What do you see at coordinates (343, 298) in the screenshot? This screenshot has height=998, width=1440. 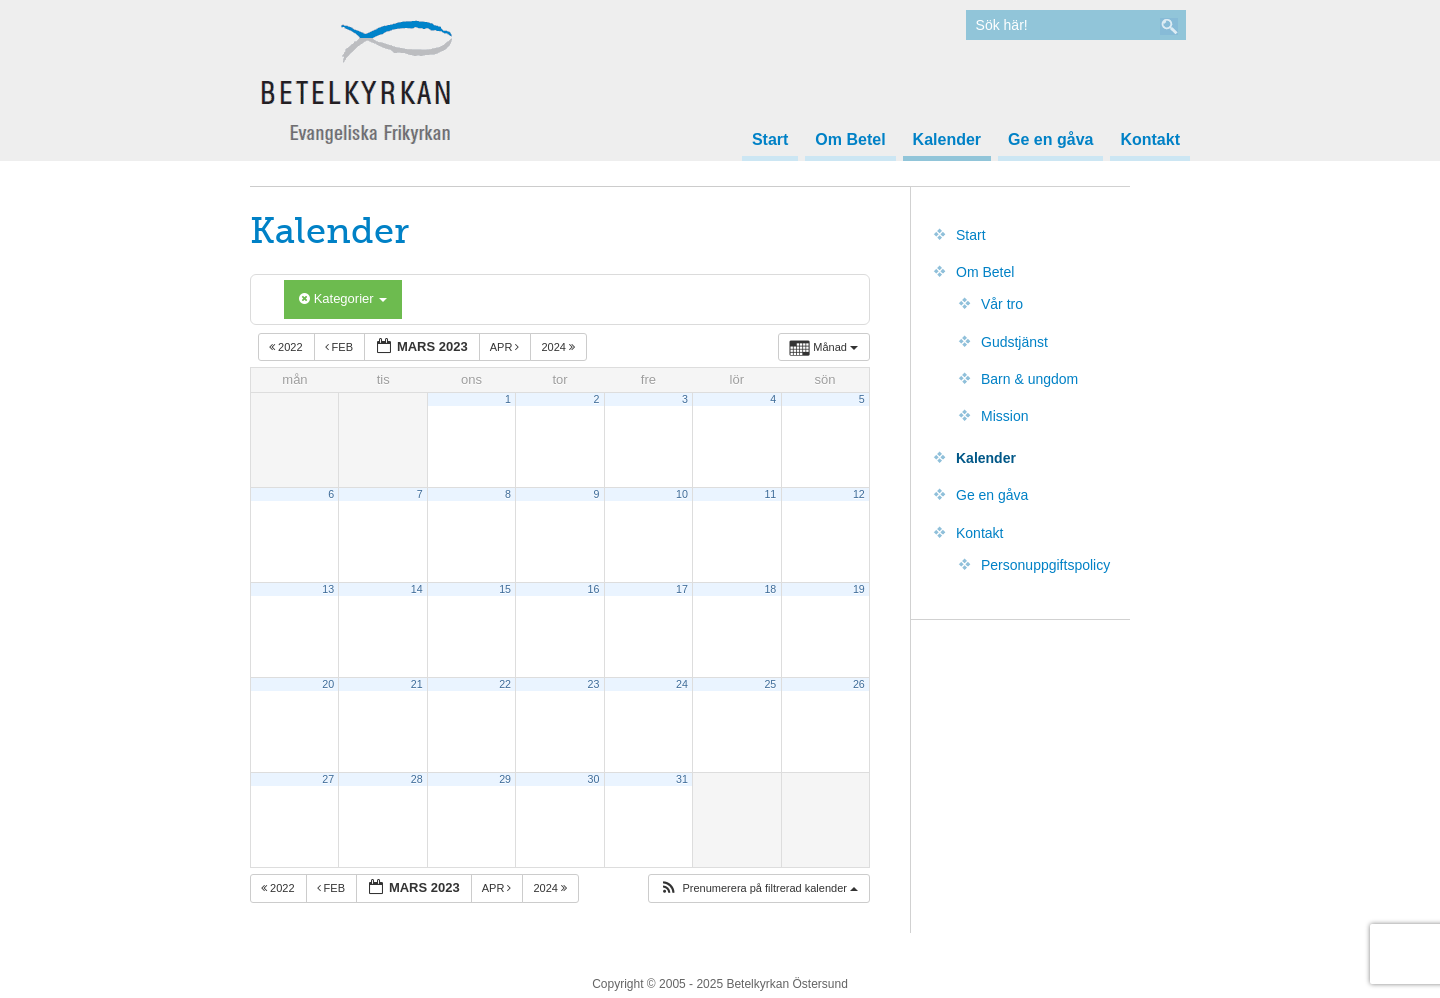 I see `Kategorier` at bounding box center [343, 298].